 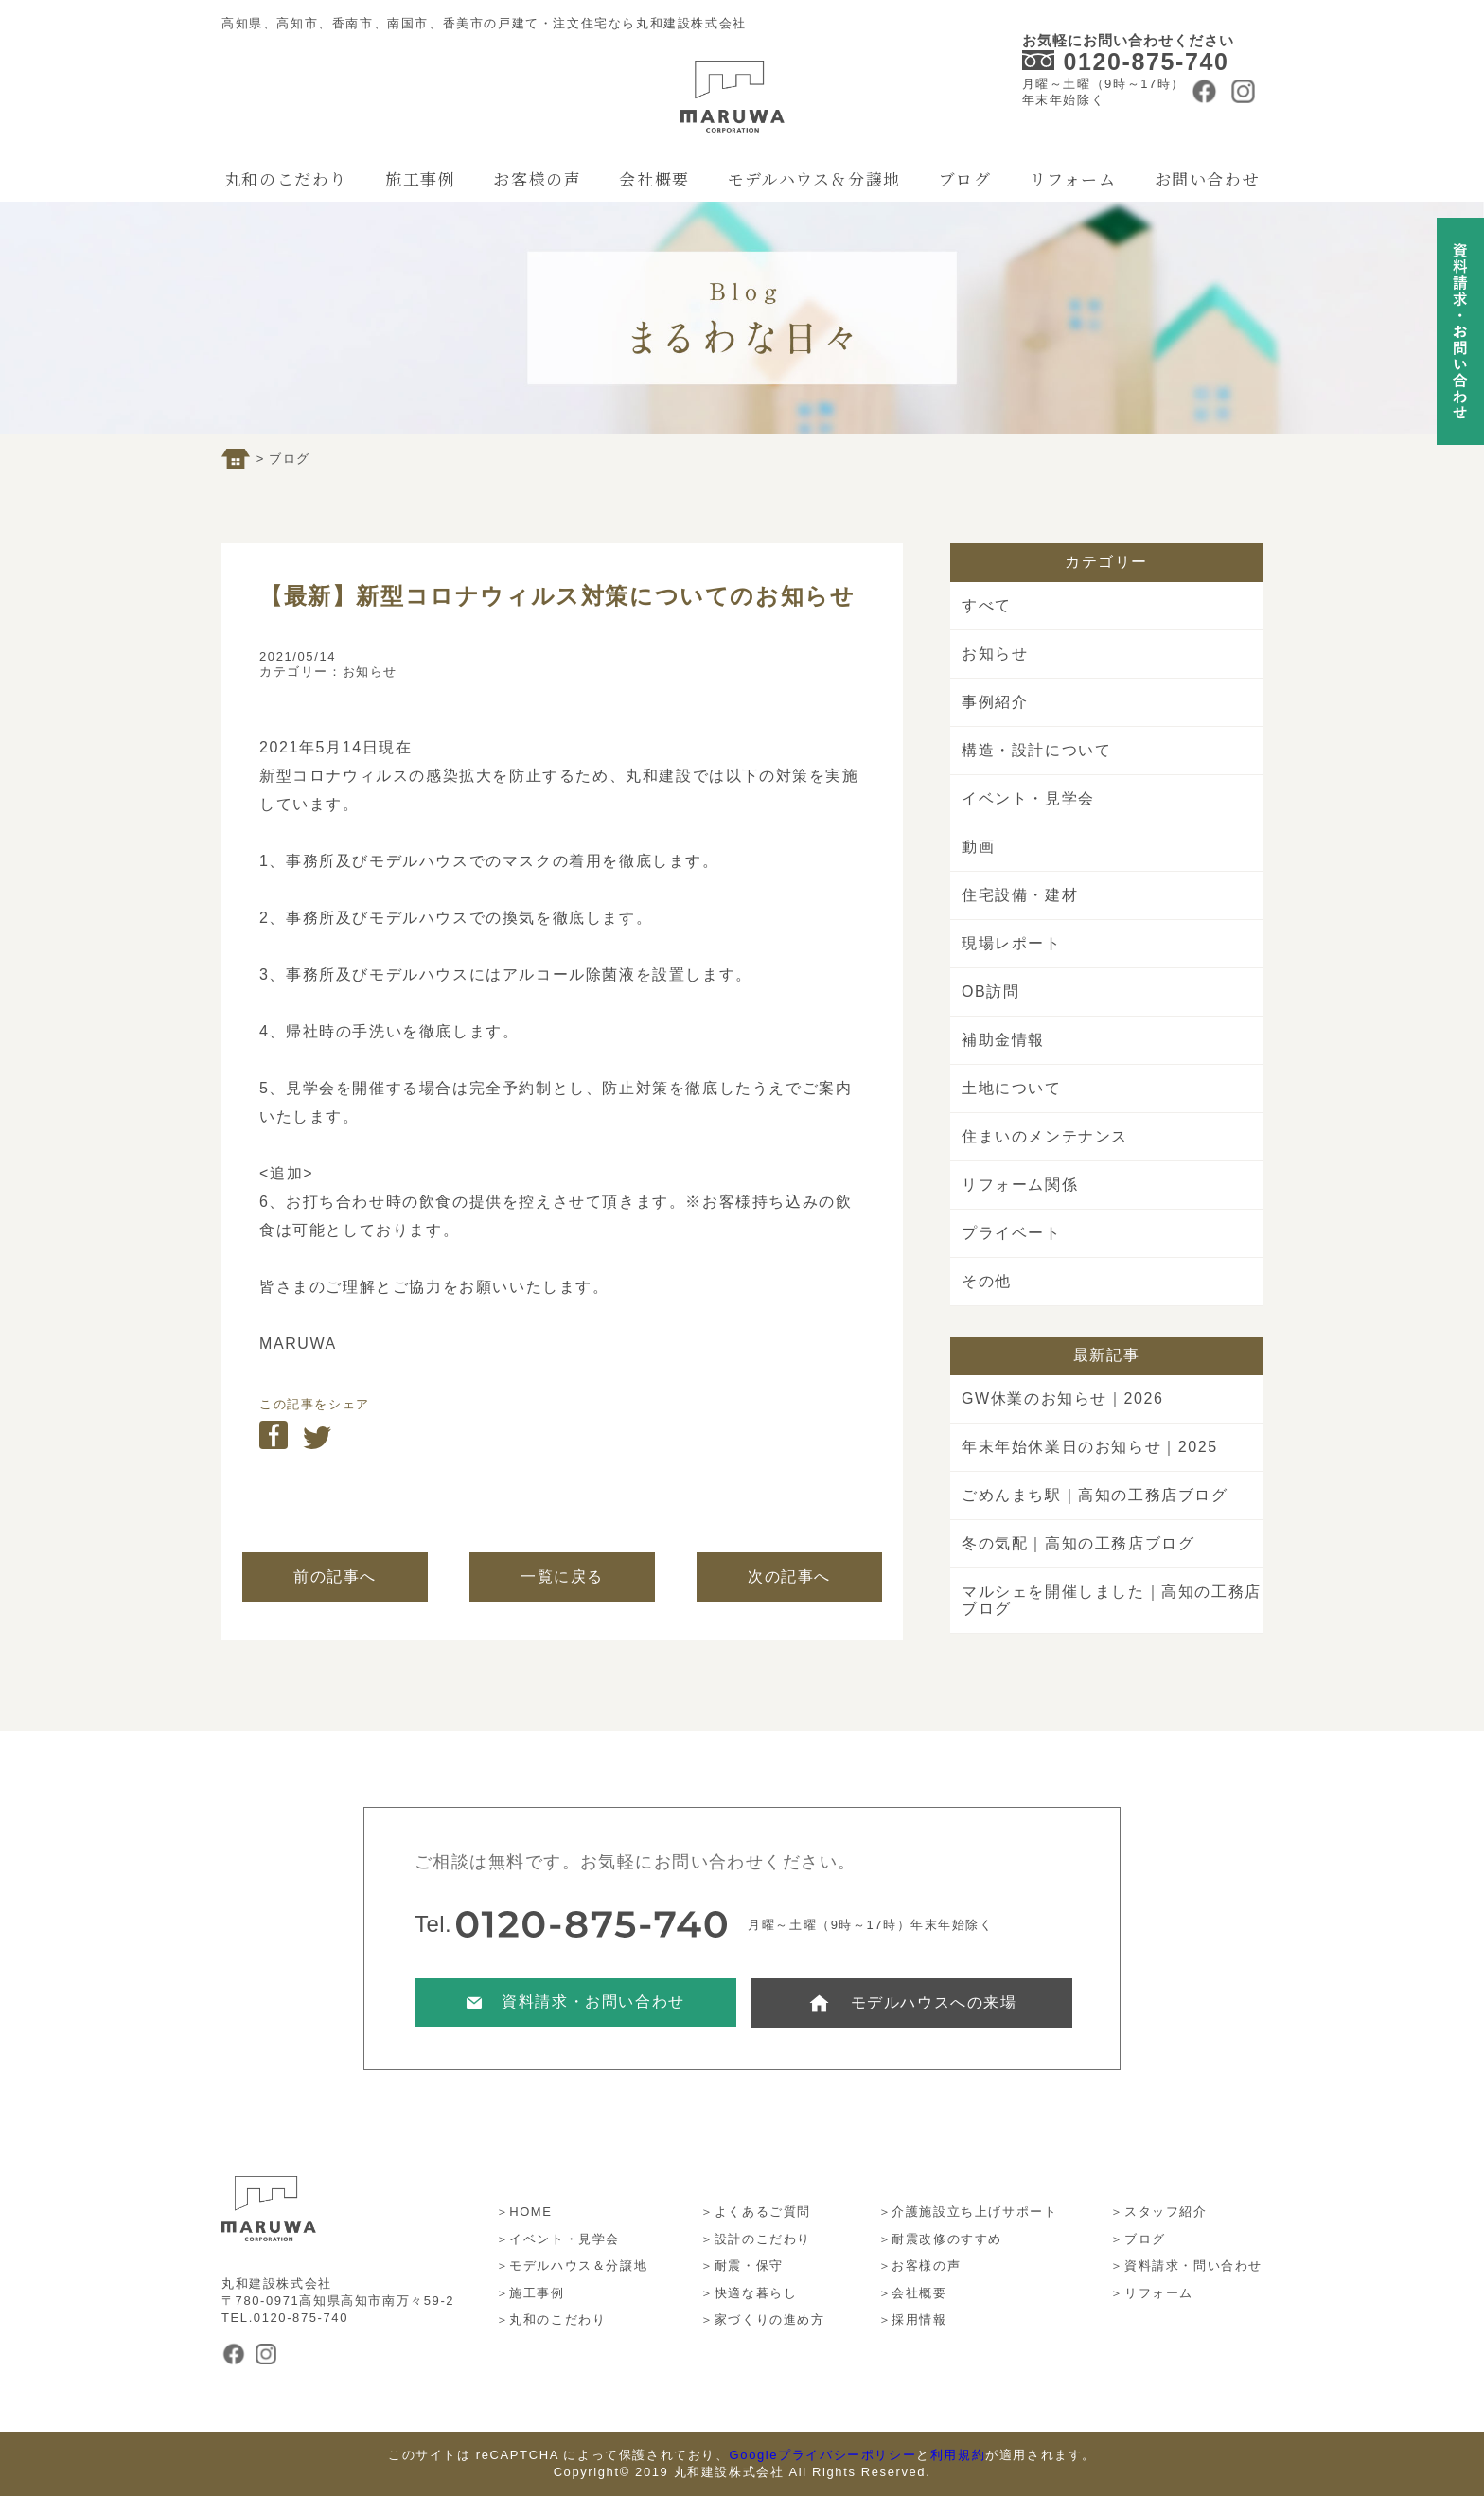 What do you see at coordinates (978, 847) in the screenshot?
I see `動画` at bounding box center [978, 847].